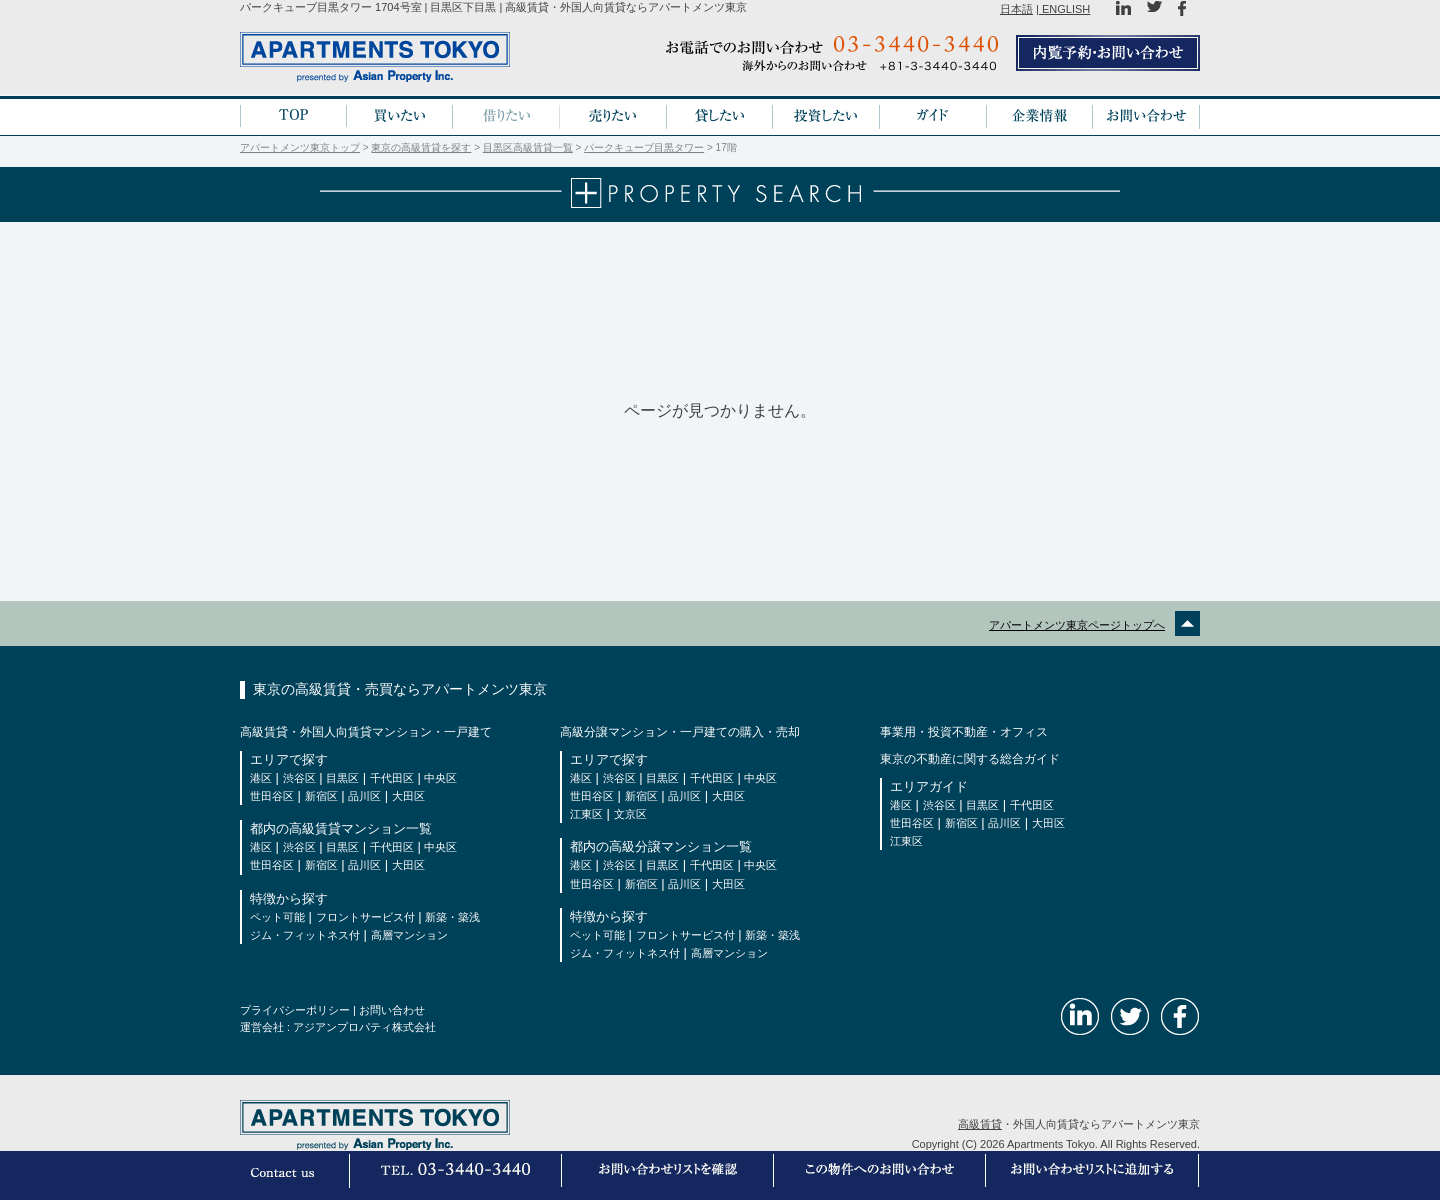 This screenshot has height=1200, width=1440. Describe the element at coordinates (586, 814) in the screenshot. I see `江東区` at that location.